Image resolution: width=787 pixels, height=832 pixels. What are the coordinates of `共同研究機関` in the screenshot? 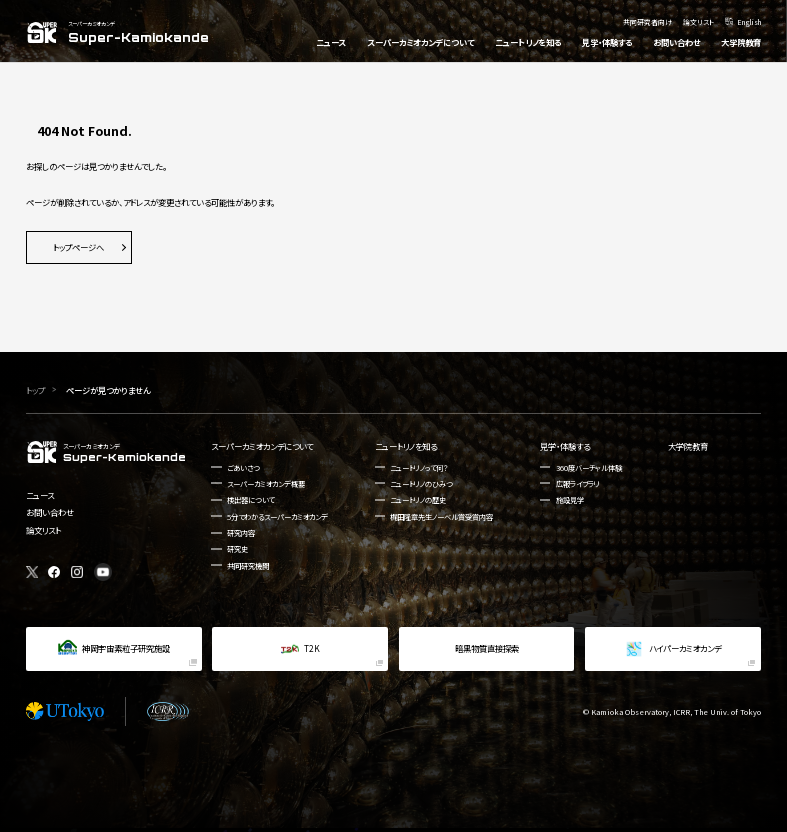 It's located at (248, 565).